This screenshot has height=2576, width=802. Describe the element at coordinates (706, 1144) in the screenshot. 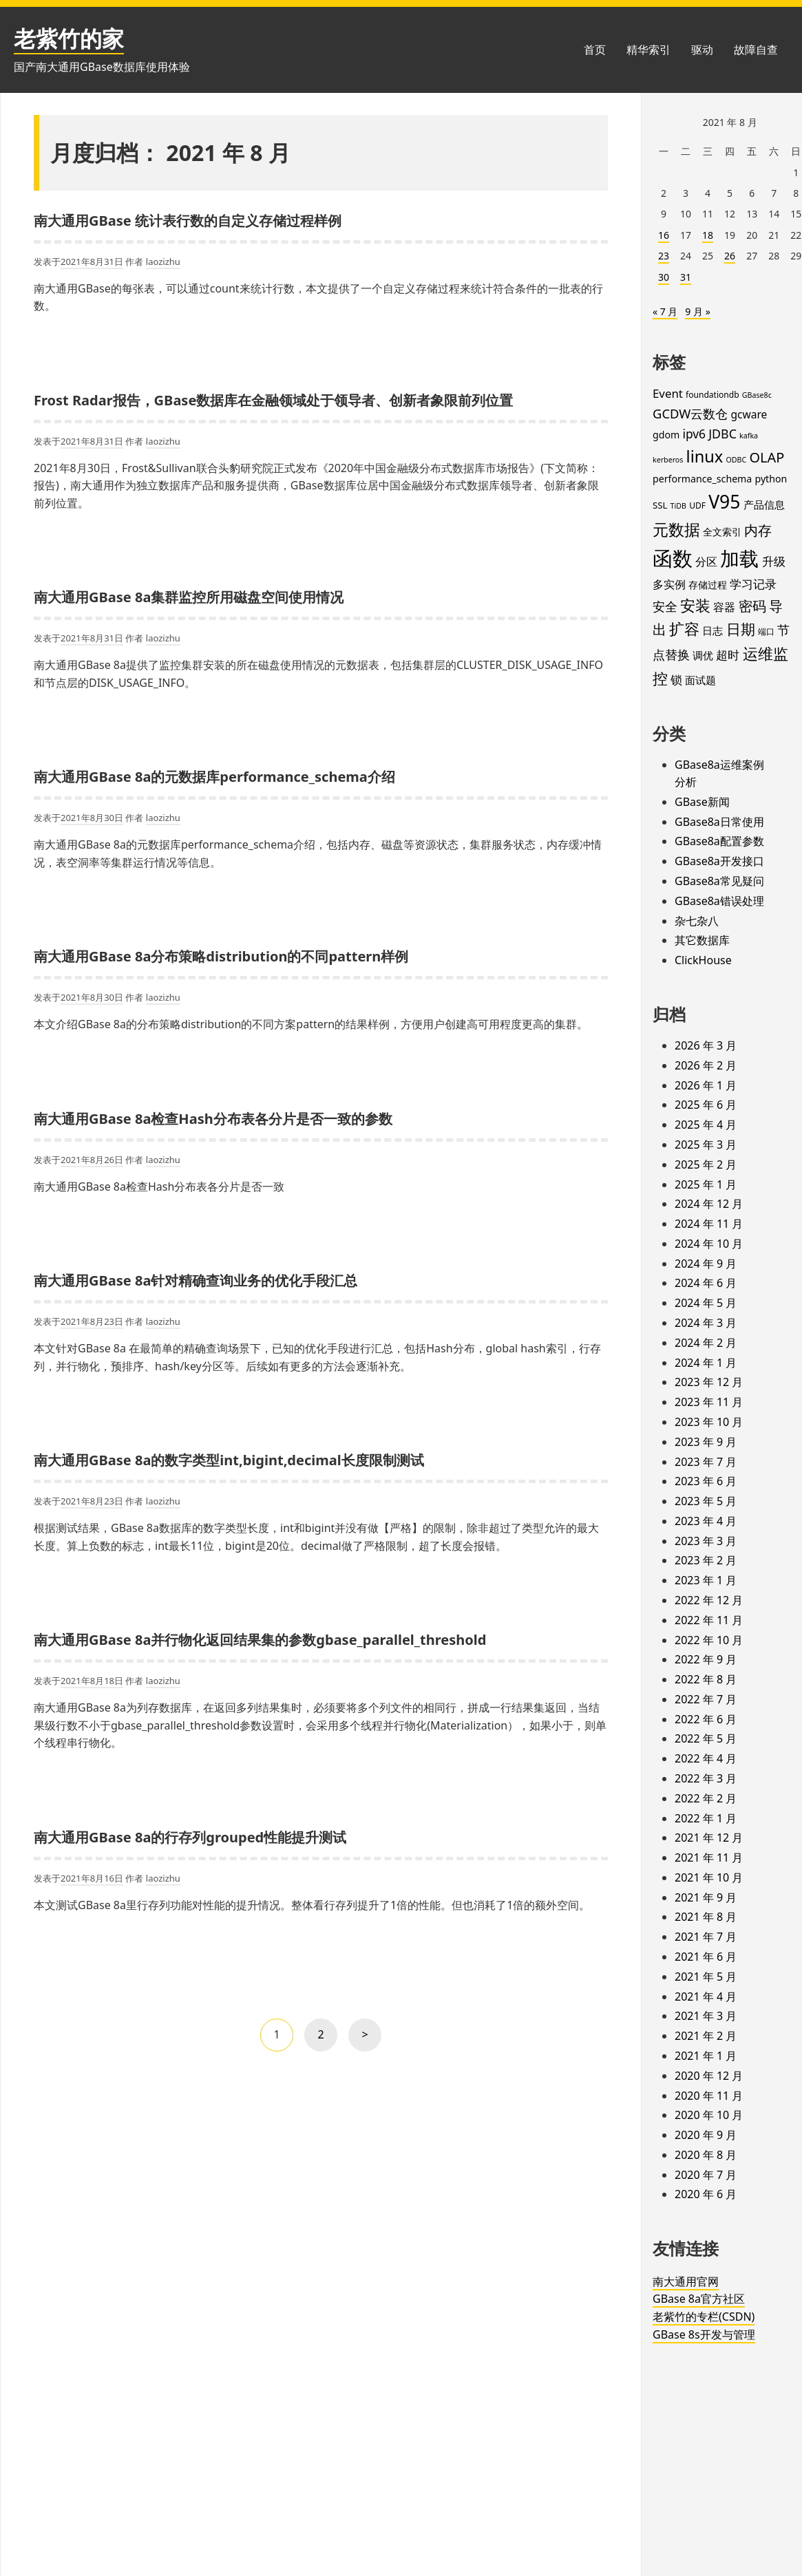

I see `2025 年 3 月` at that location.